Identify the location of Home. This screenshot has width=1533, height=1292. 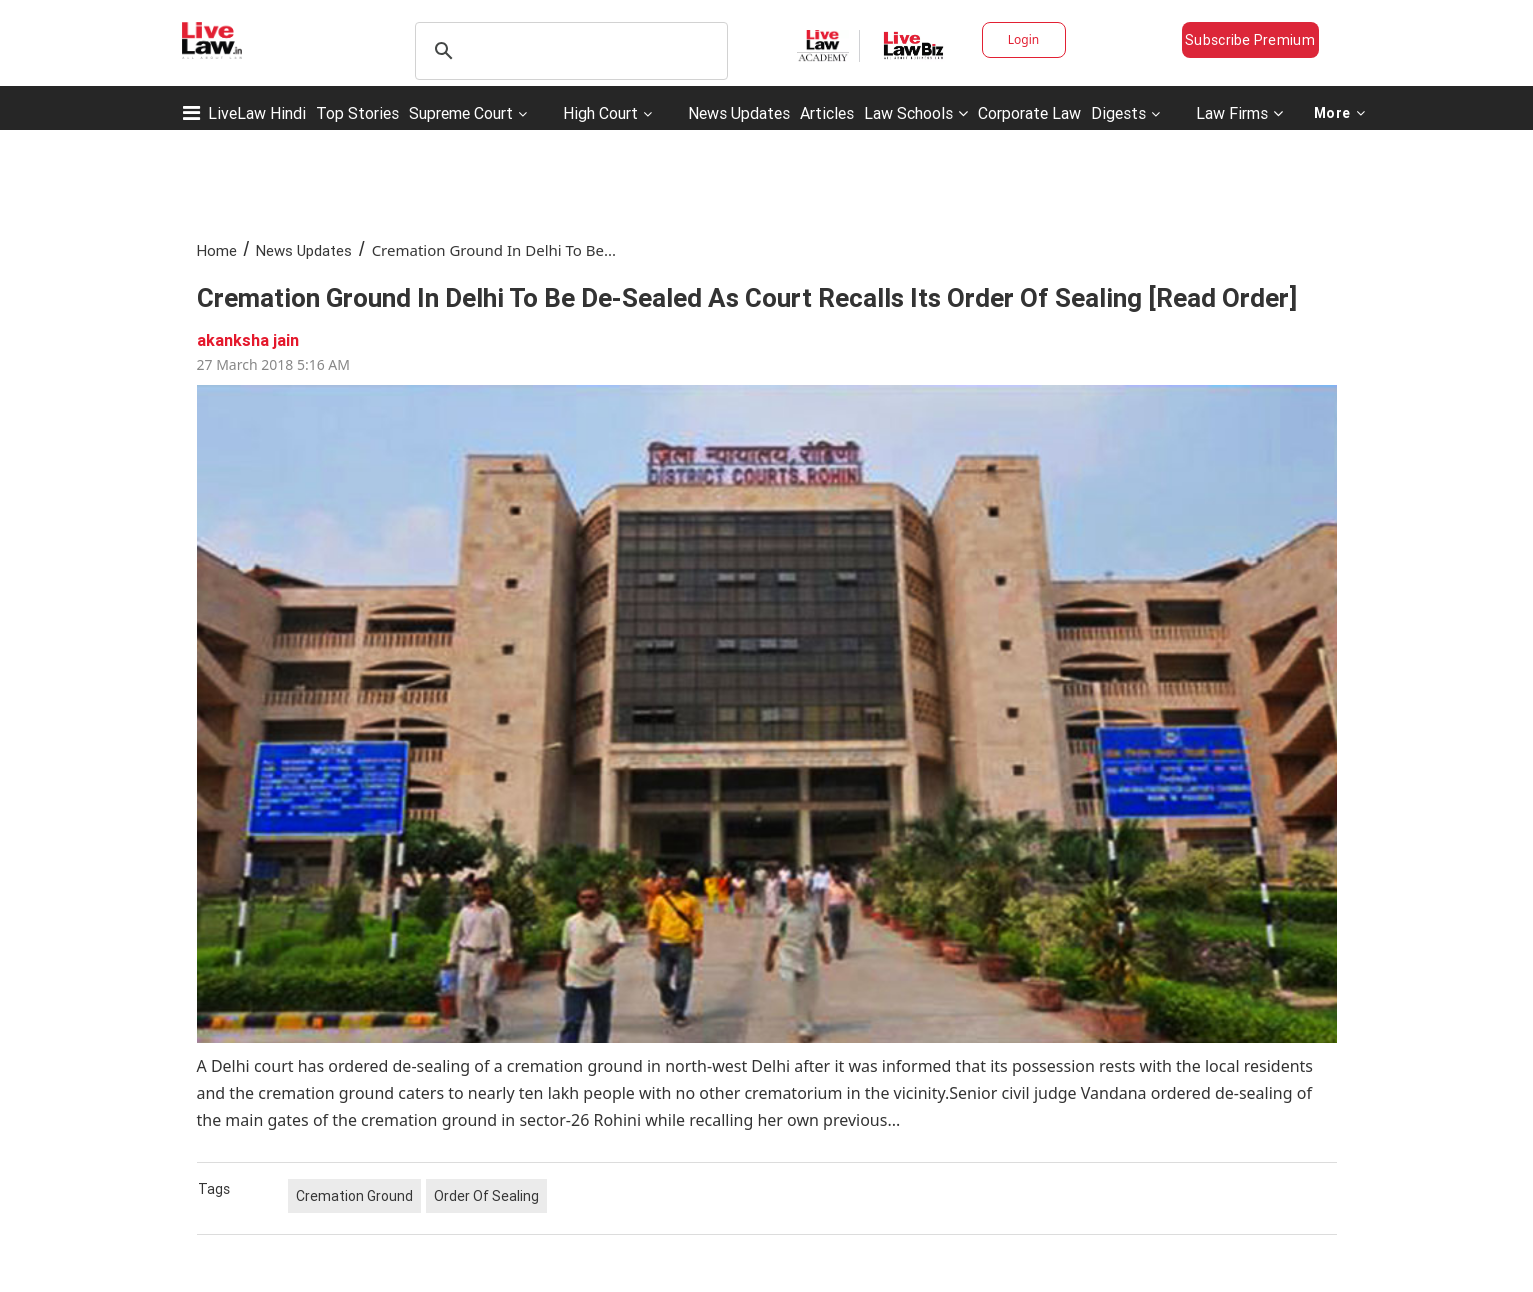
(217, 250).